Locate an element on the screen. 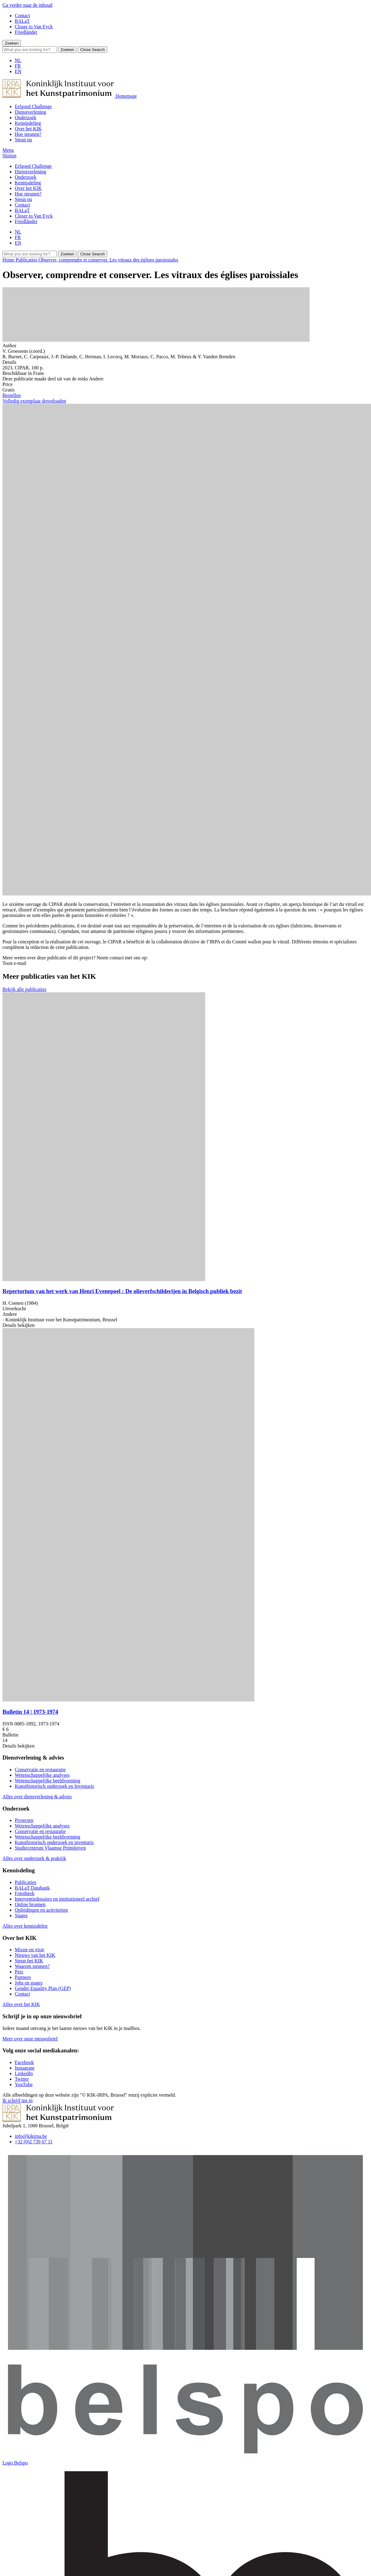 The image size is (371, 2576). Publicaties is located at coordinates (25, 1882).